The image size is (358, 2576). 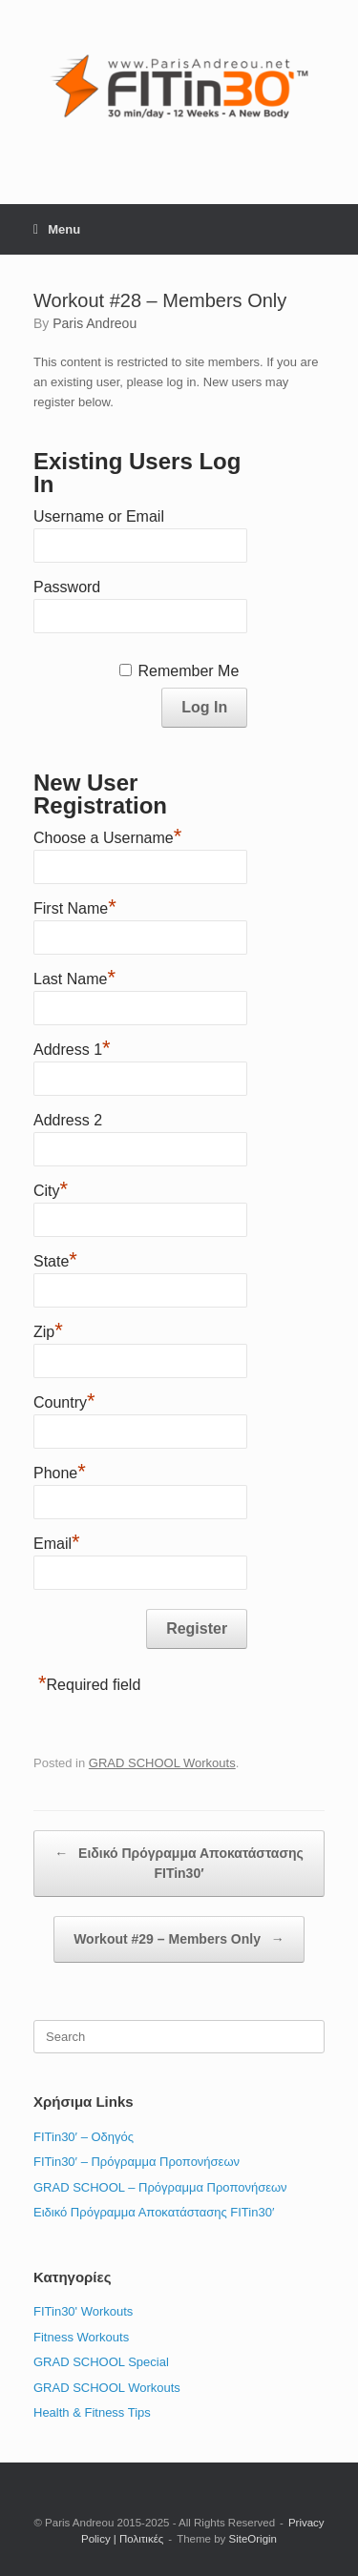 I want to click on Email, so click(x=56, y=1541).